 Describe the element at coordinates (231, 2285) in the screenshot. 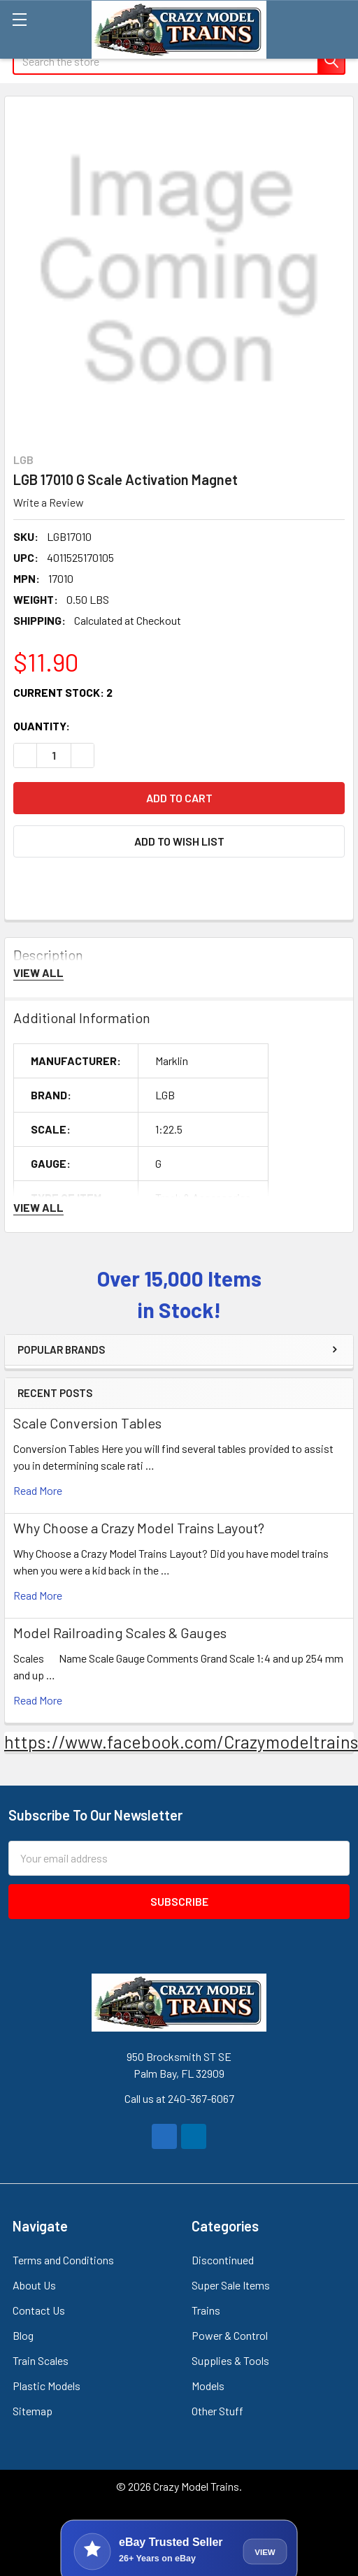

I see `Super Sale Items` at that location.